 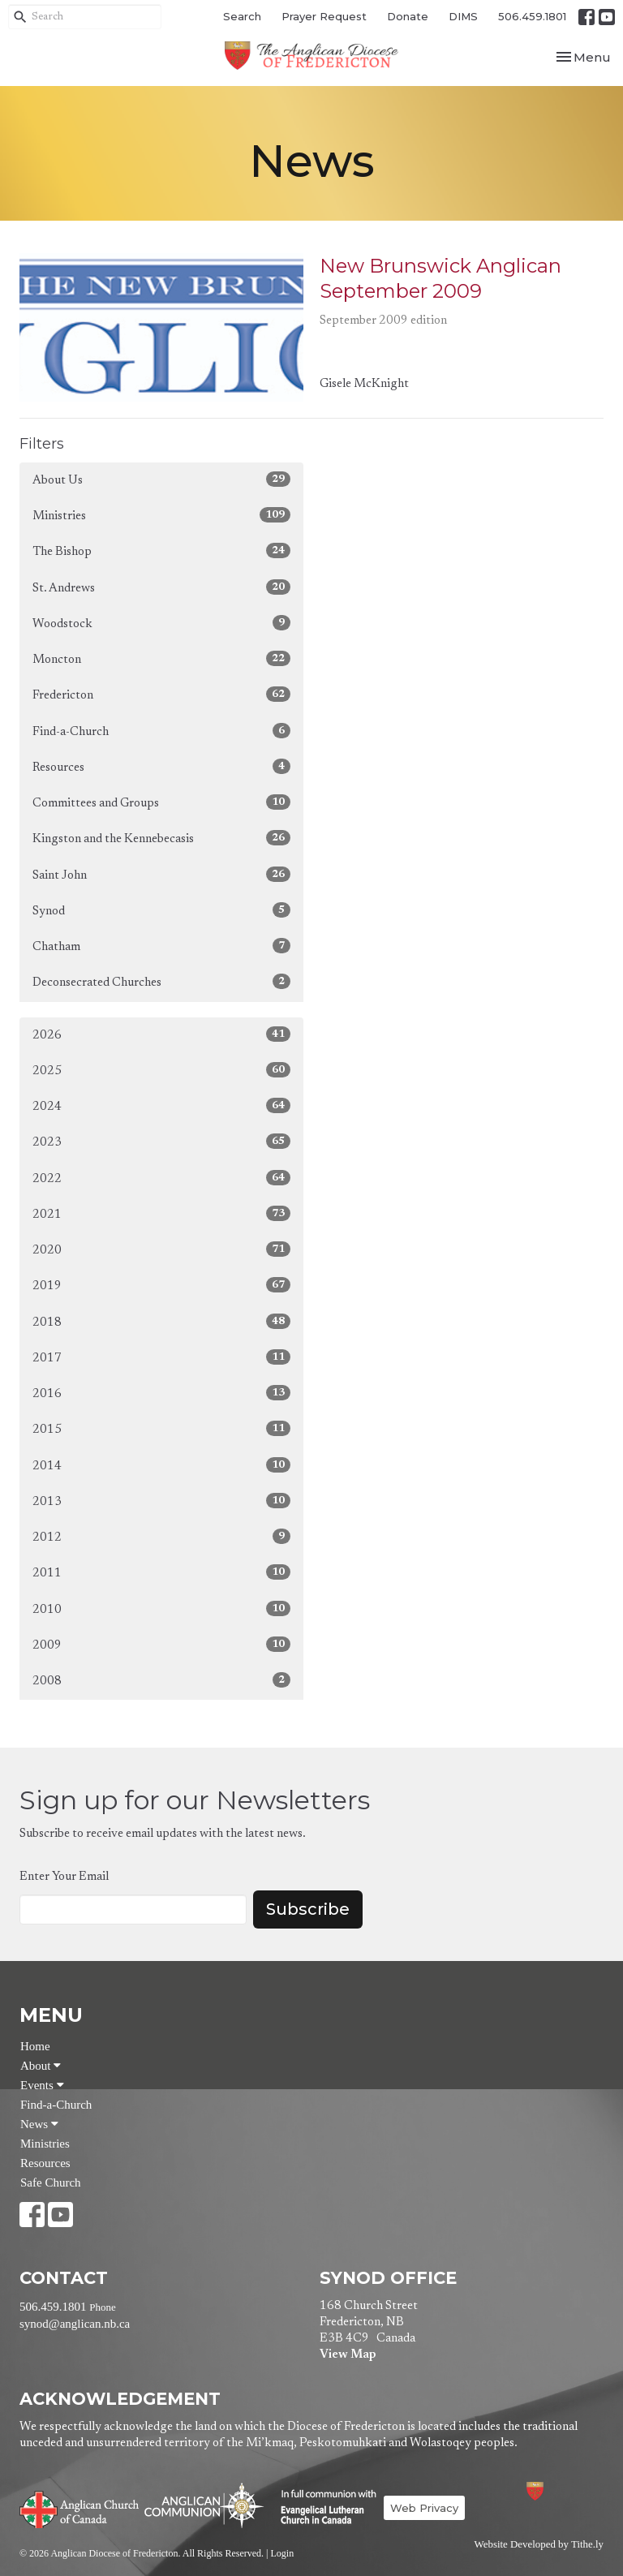 What do you see at coordinates (161, 874) in the screenshot?
I see `Saint John` at bounding box center [161, 874].